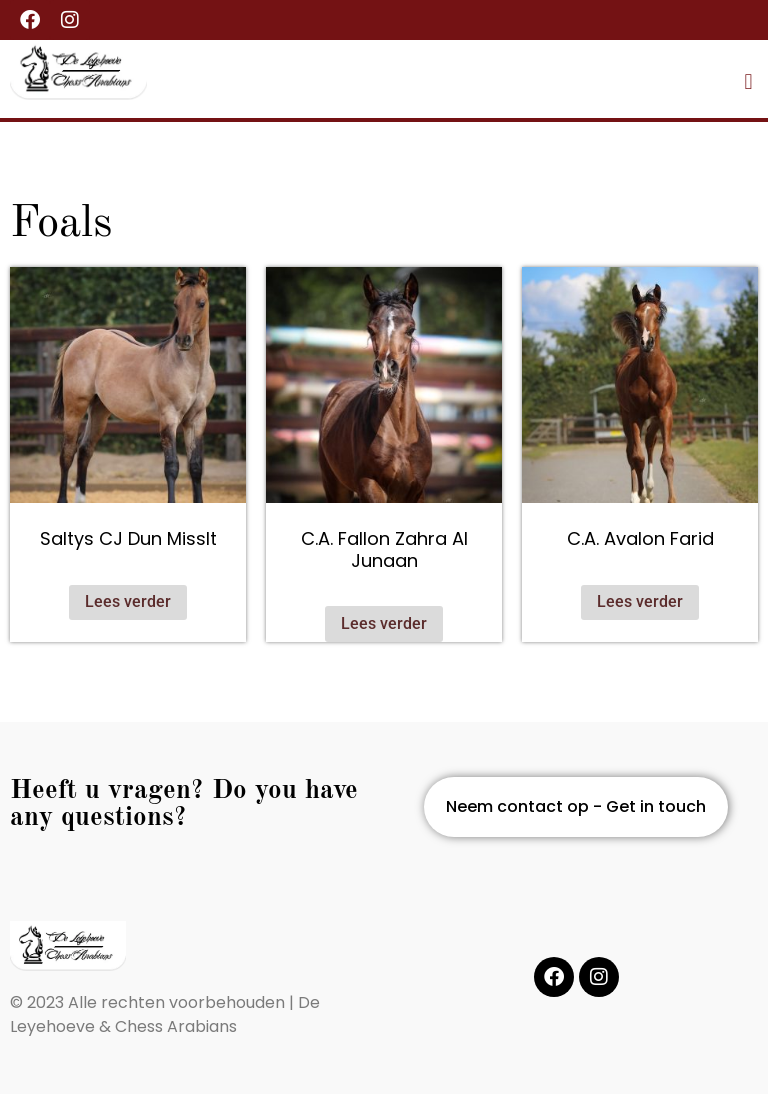  Describe the element at coordinates (384, 623) in the screenshot. I see `Lees verder [Lees meer over “C.A. Fallon Zahra Al Junaan”]` at that location.